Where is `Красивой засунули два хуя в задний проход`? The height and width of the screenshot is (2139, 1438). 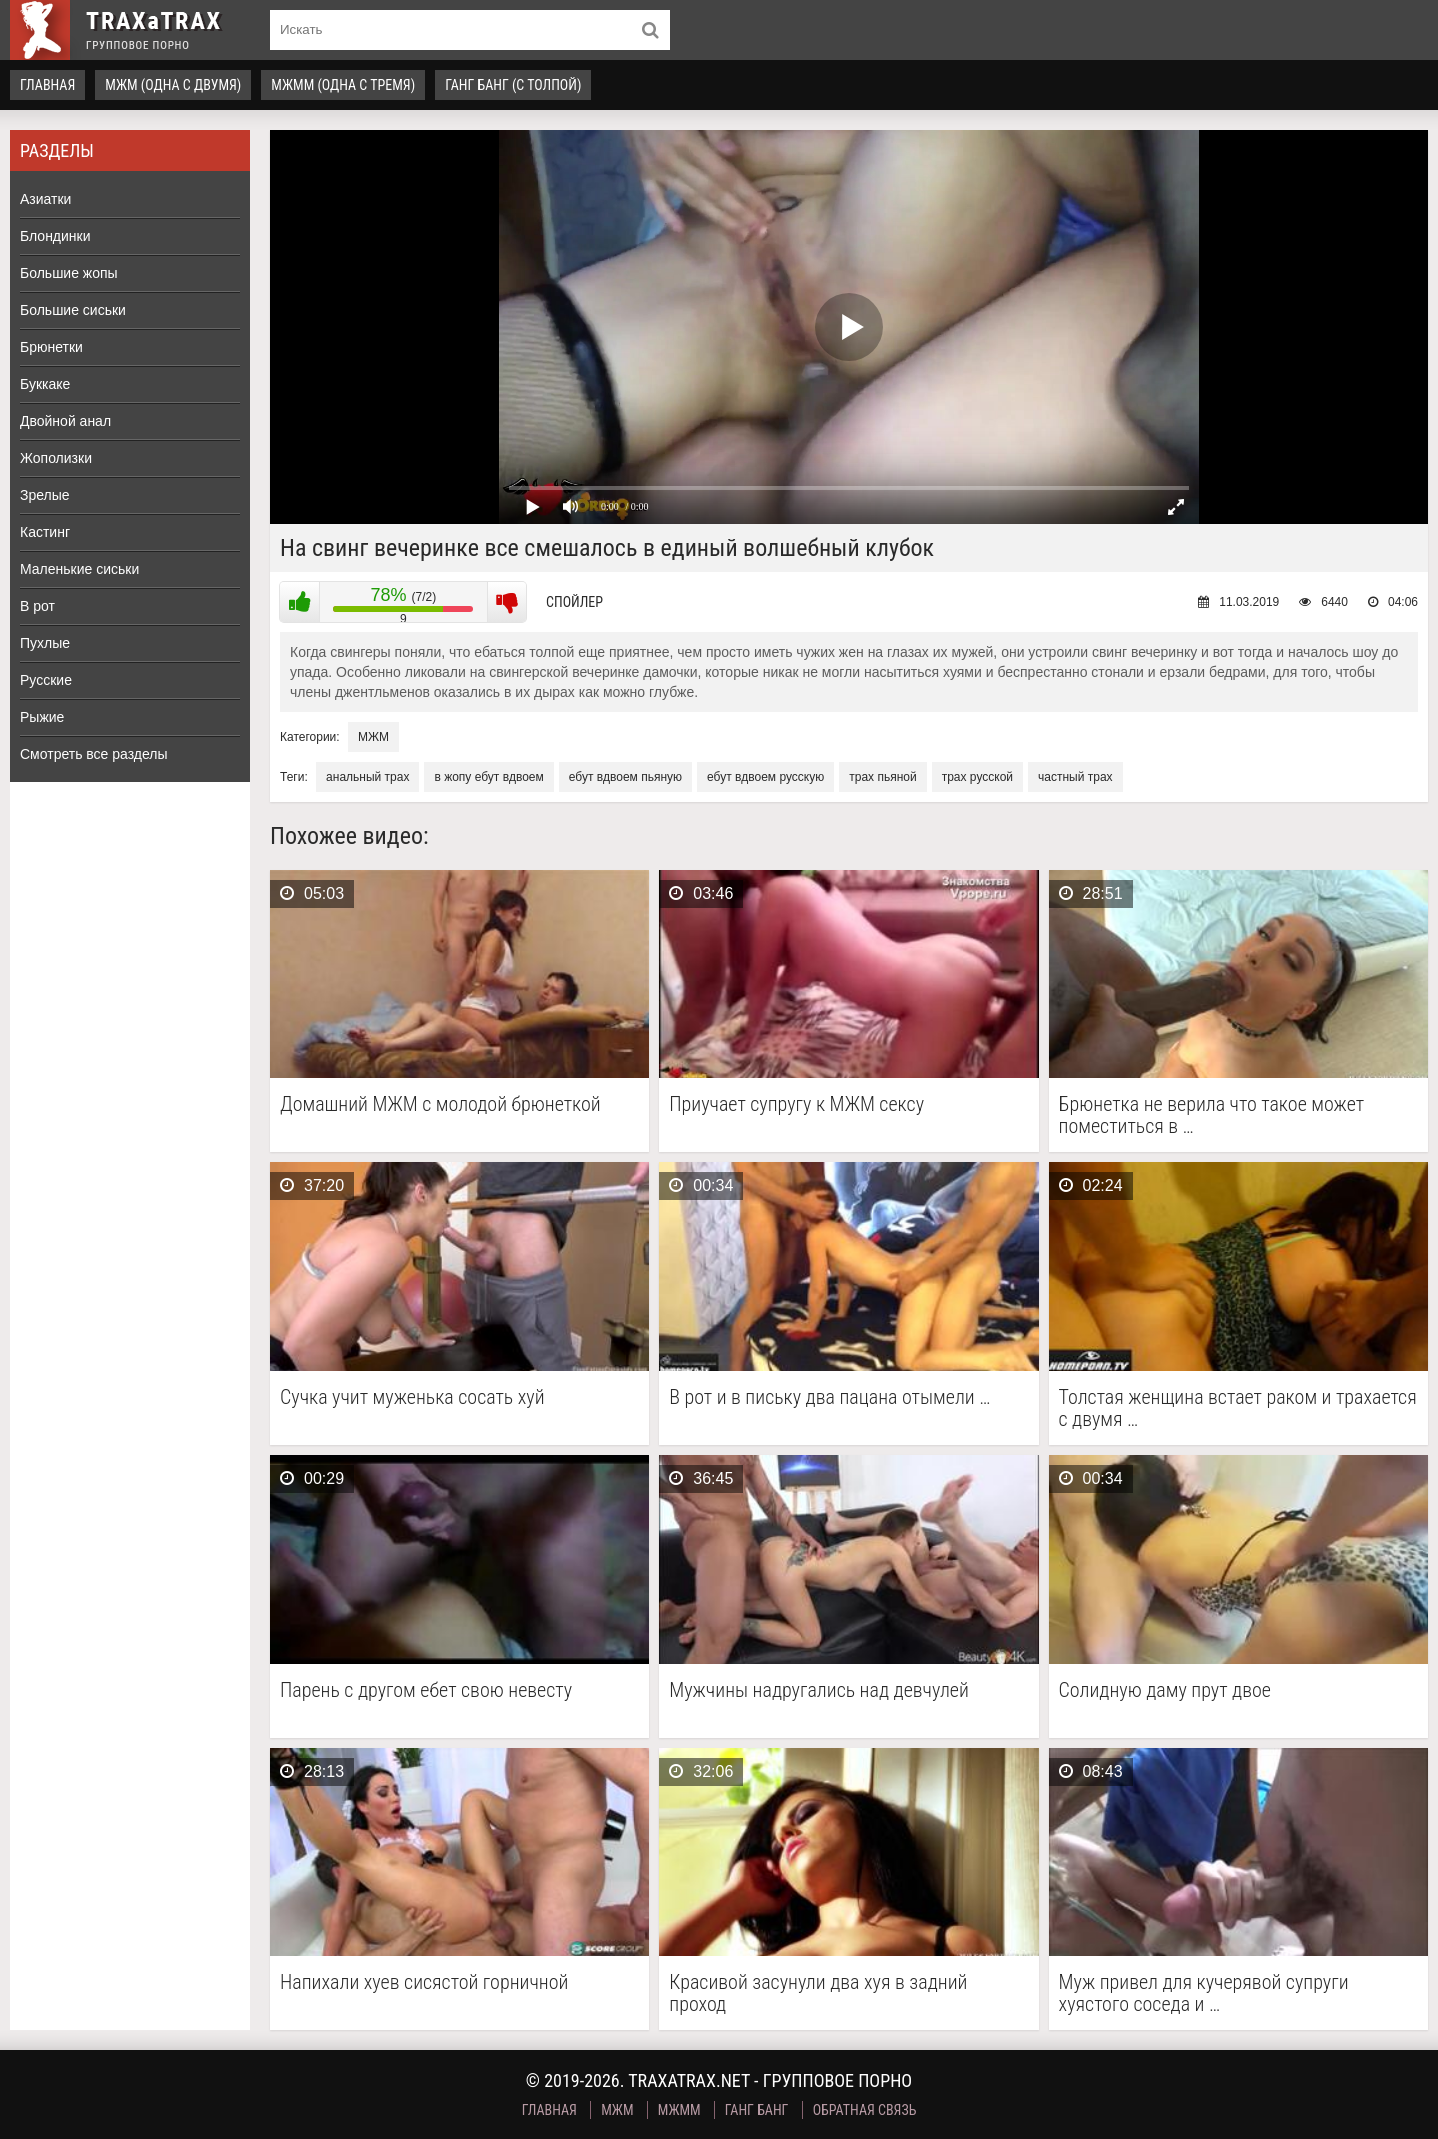
Красивой засунули два хуя в задний проход is located at coordinates (818, 1993).